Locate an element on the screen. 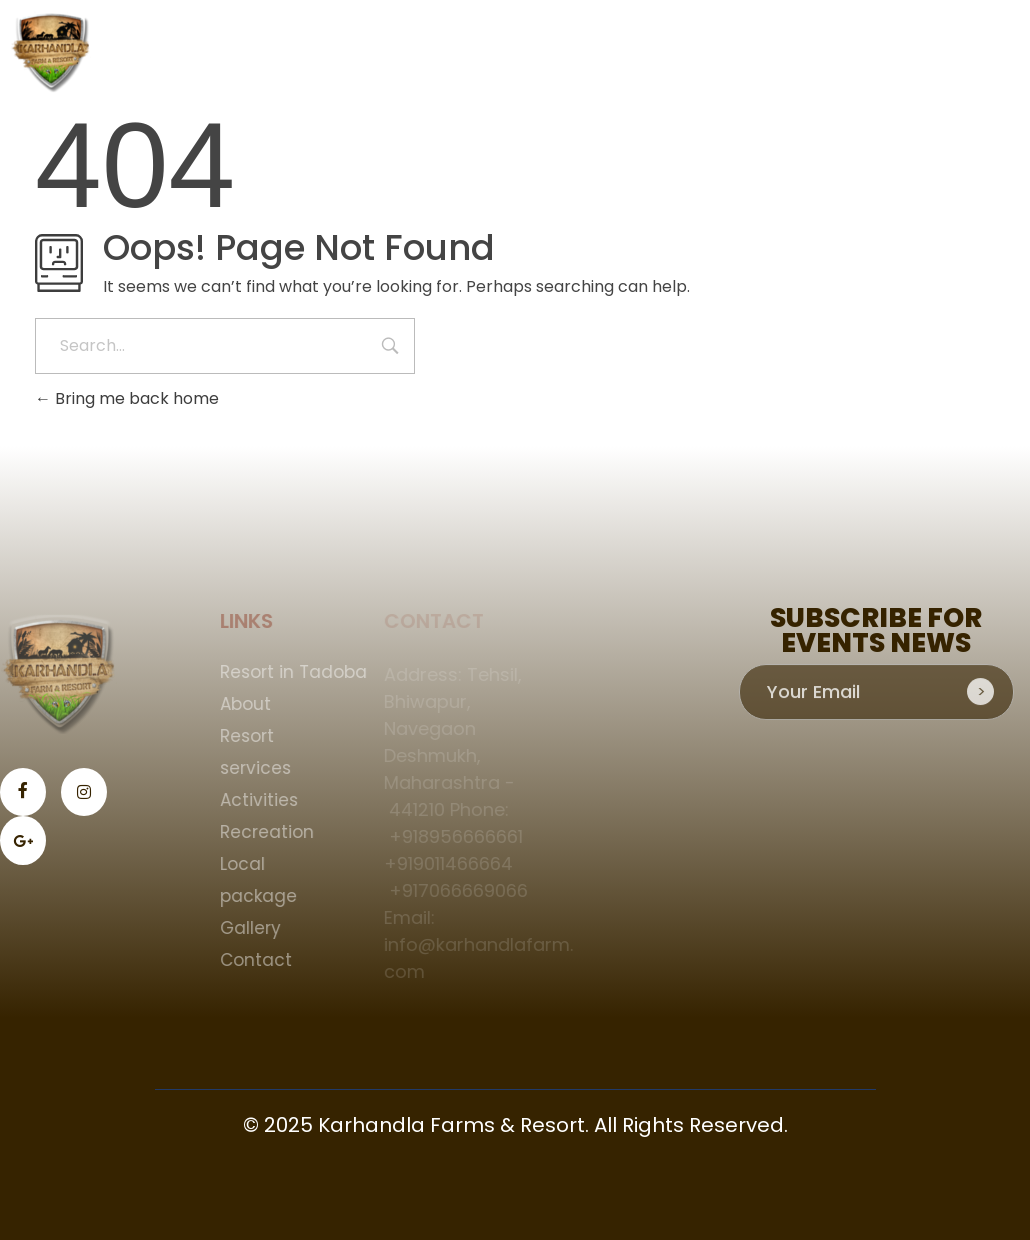 The width and height of the screenshot is (1030, 1240). About is located at coordinates (251, 704).